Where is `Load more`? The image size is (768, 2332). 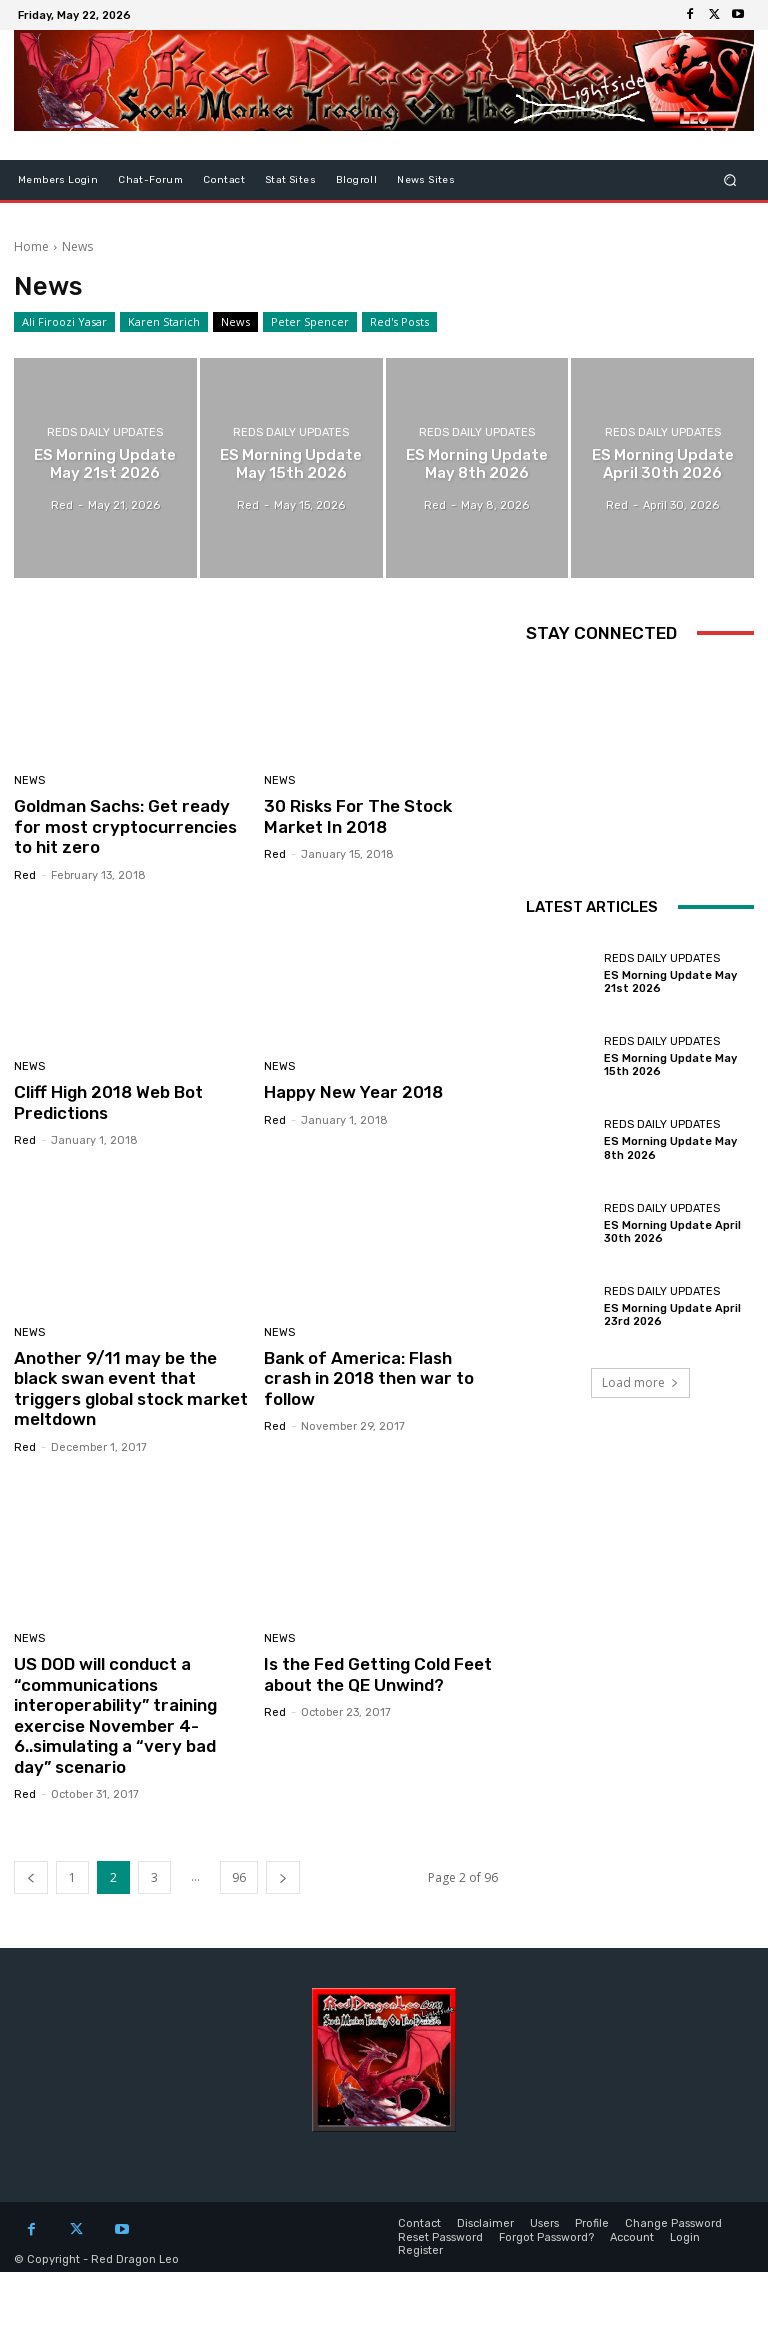 Load more is located at coordinates (640, 1382).